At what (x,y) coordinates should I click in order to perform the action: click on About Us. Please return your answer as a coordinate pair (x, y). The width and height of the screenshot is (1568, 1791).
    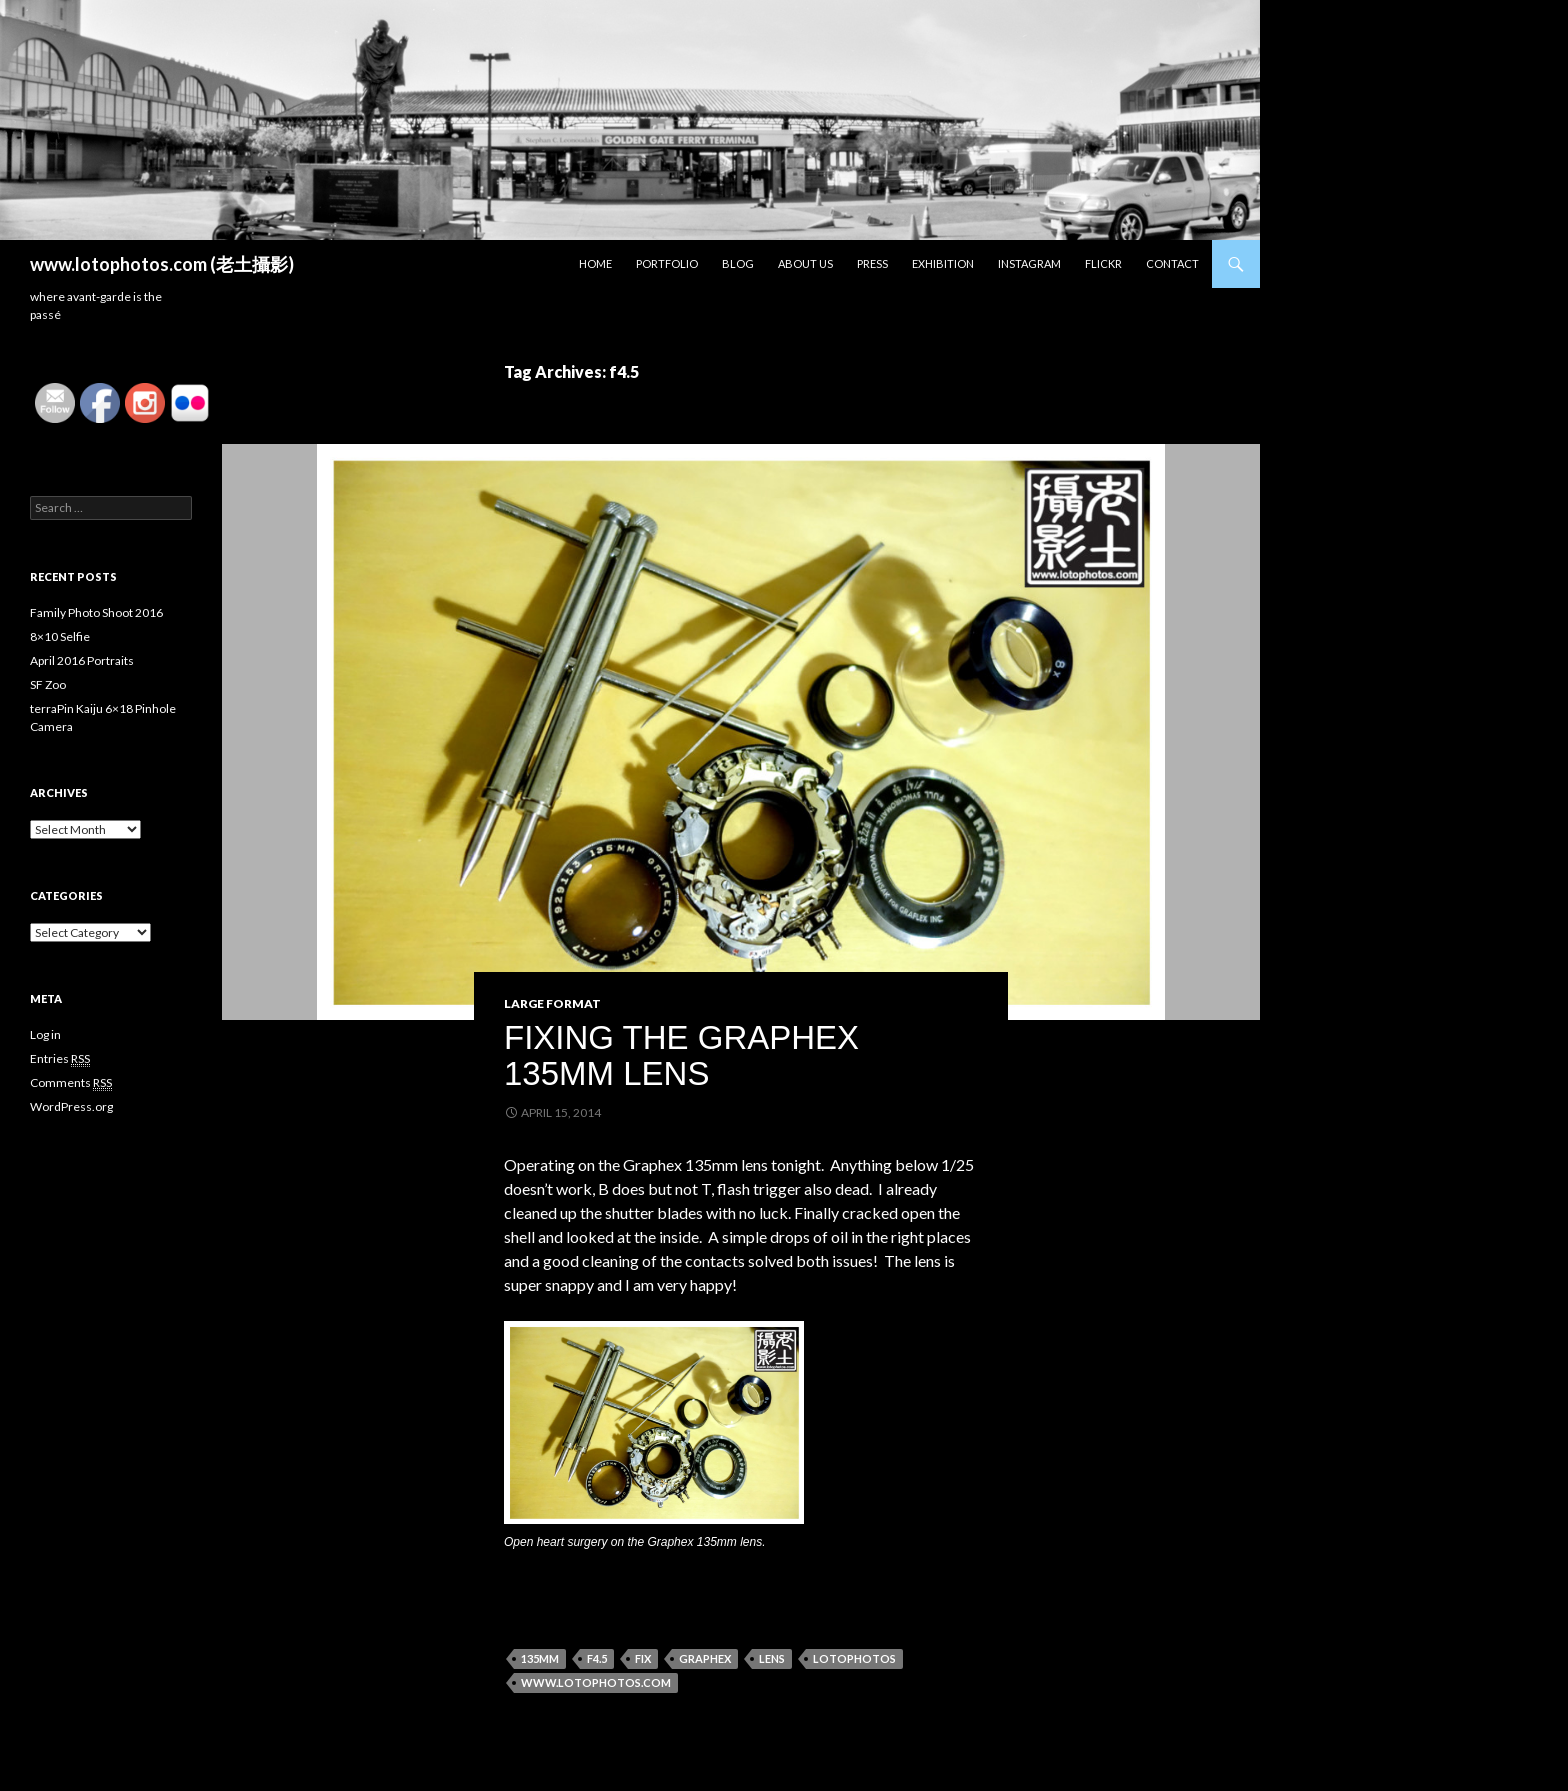
    Looking at the image, I should click on (805, 263).